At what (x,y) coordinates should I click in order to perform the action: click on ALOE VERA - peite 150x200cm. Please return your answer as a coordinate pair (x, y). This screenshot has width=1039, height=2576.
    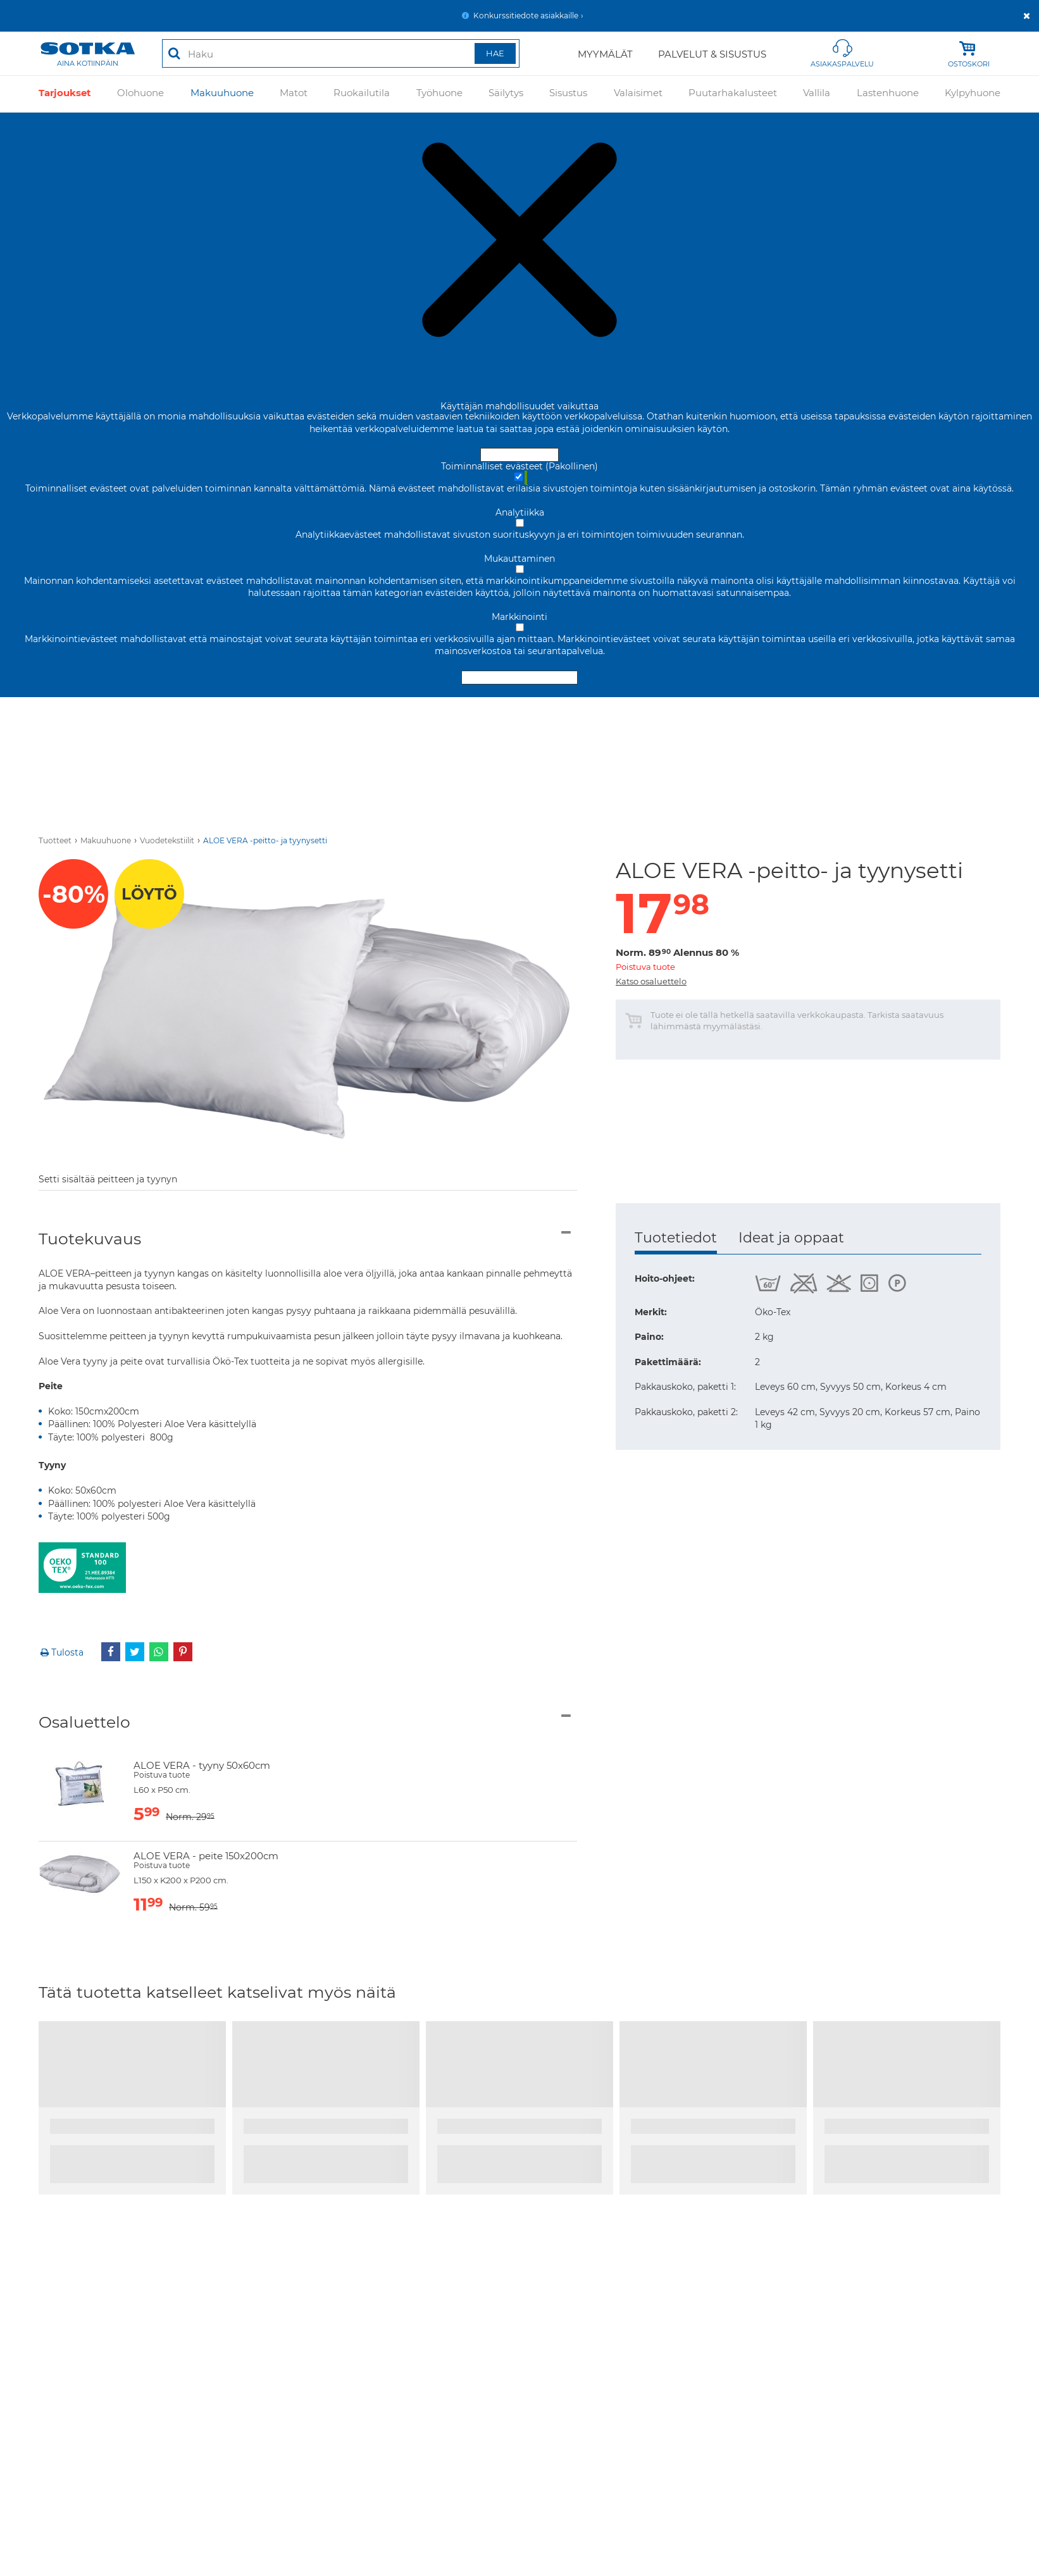
    Looking at the image, I should click on (206, 1856).